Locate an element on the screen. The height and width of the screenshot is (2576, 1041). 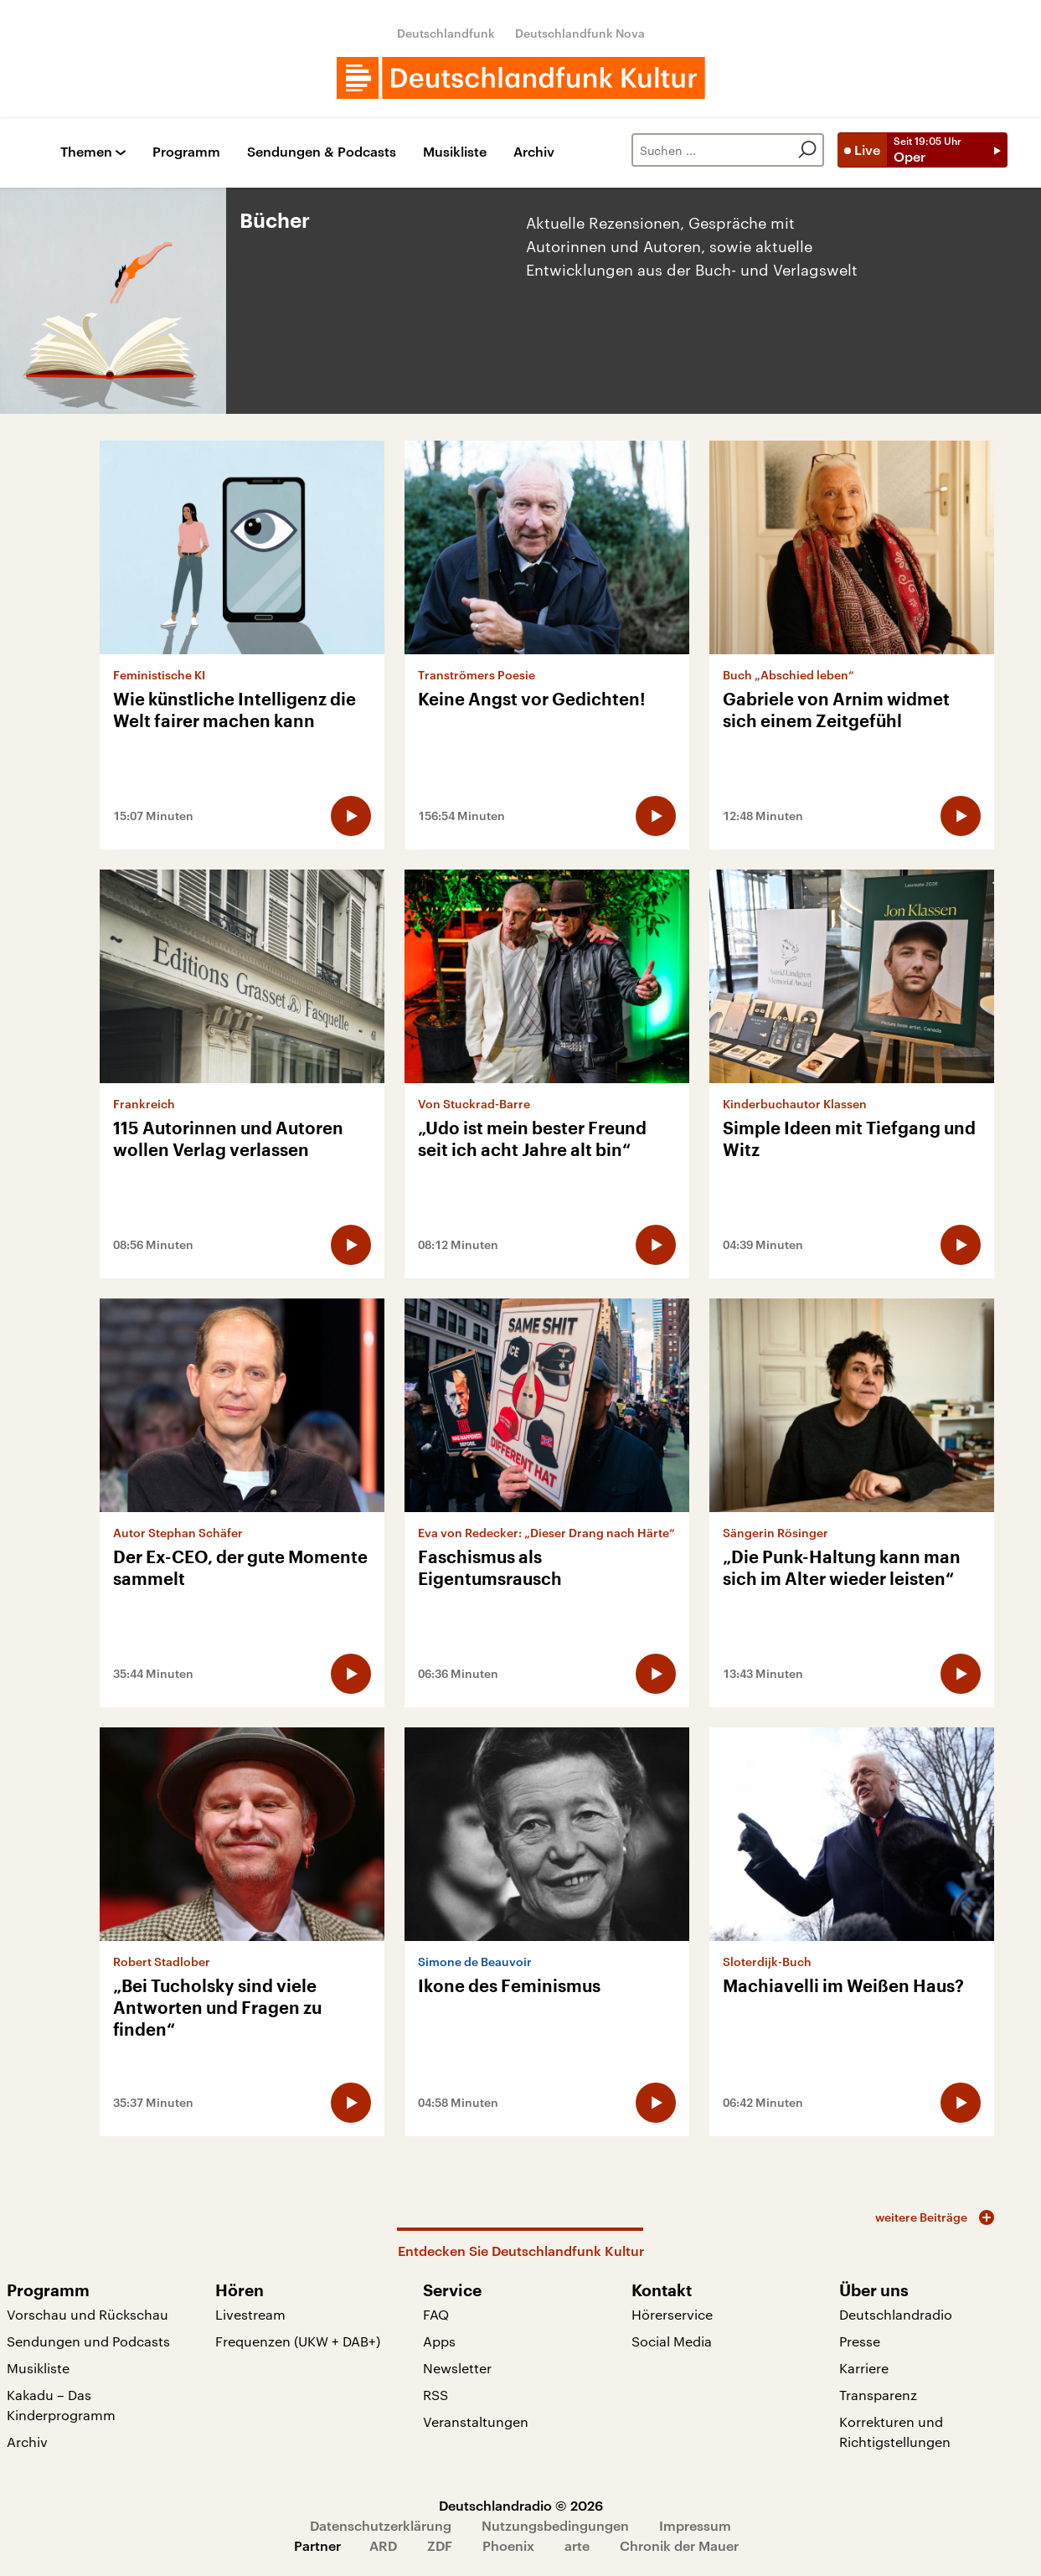
ARD is located at coordinates (383, 2545).